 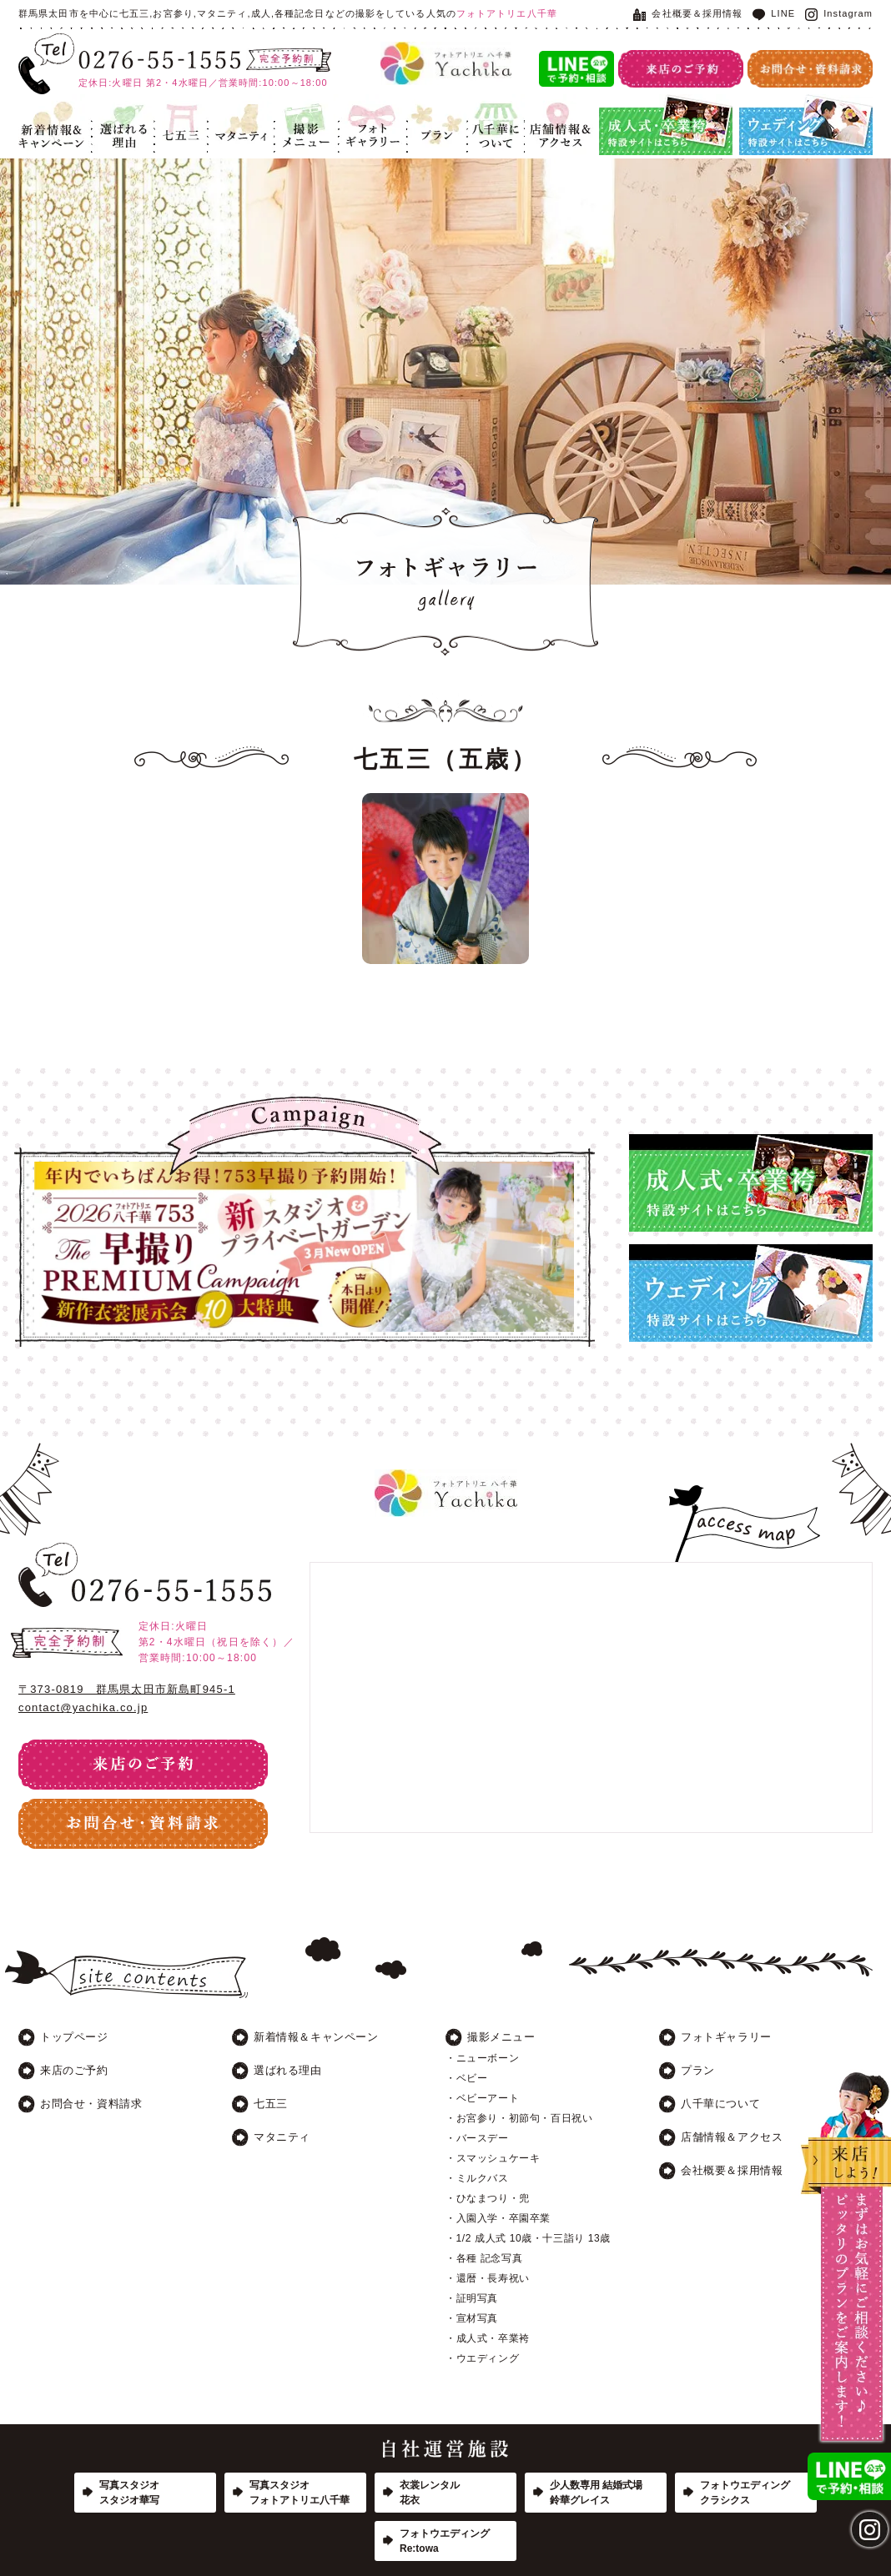 What do you see at coordinates (559, 124) in the screenshot?
I see `店舗情報＆アクセス` at bounding box center [559, 124].